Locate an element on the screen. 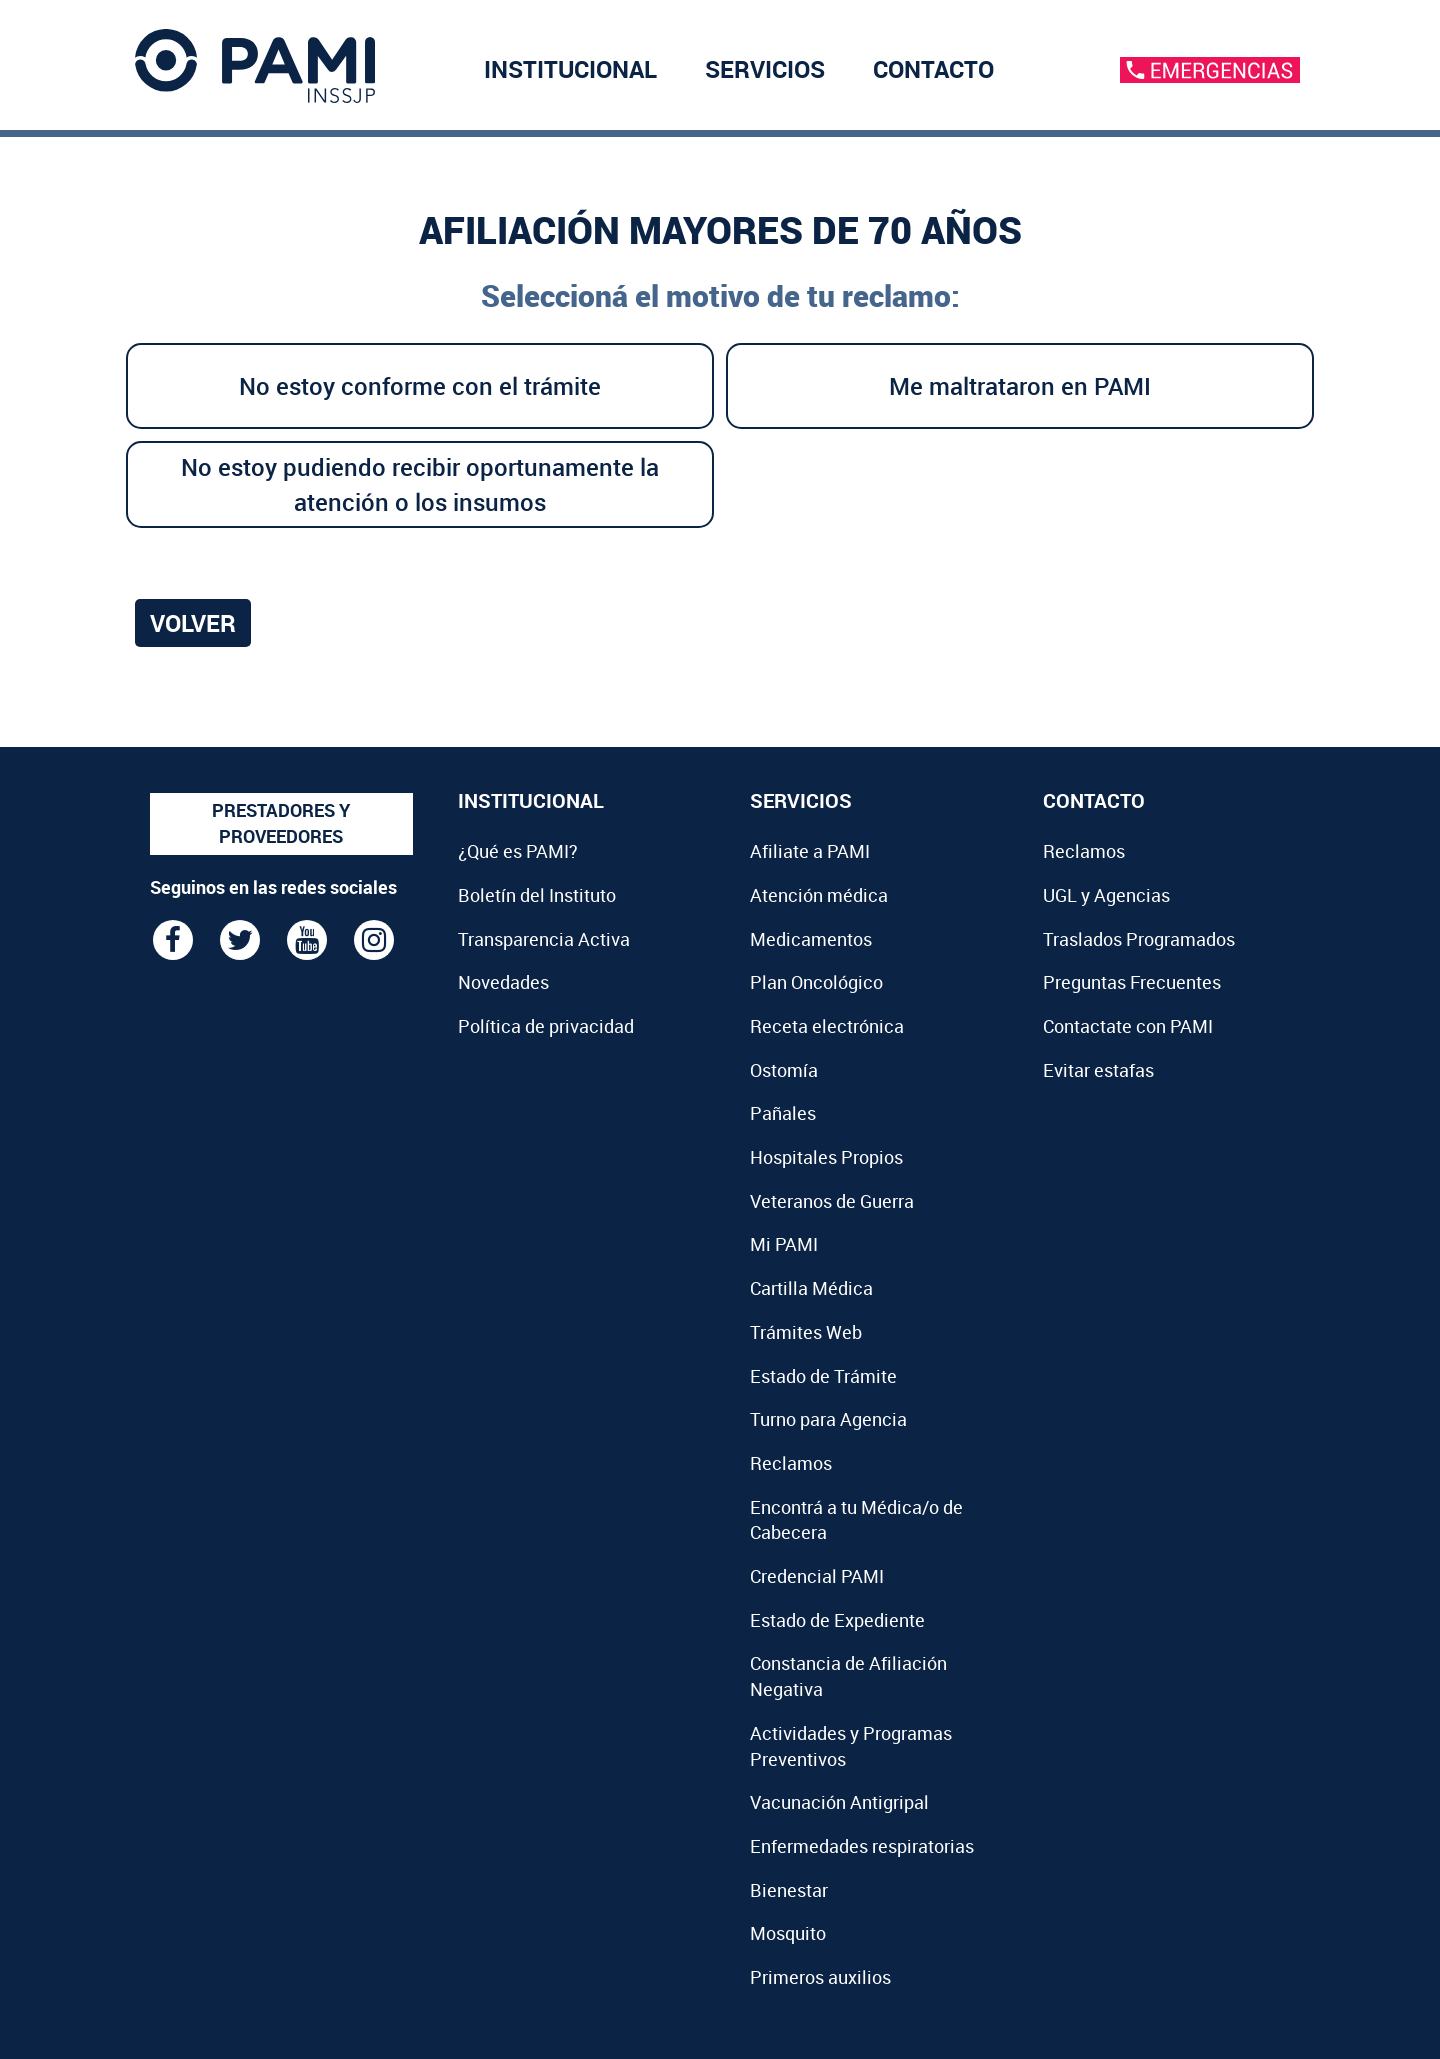 Image resolution: width=1440 pixels, height=2059 pixels. UGL y Agencias is located at coordinates (1106, 895).